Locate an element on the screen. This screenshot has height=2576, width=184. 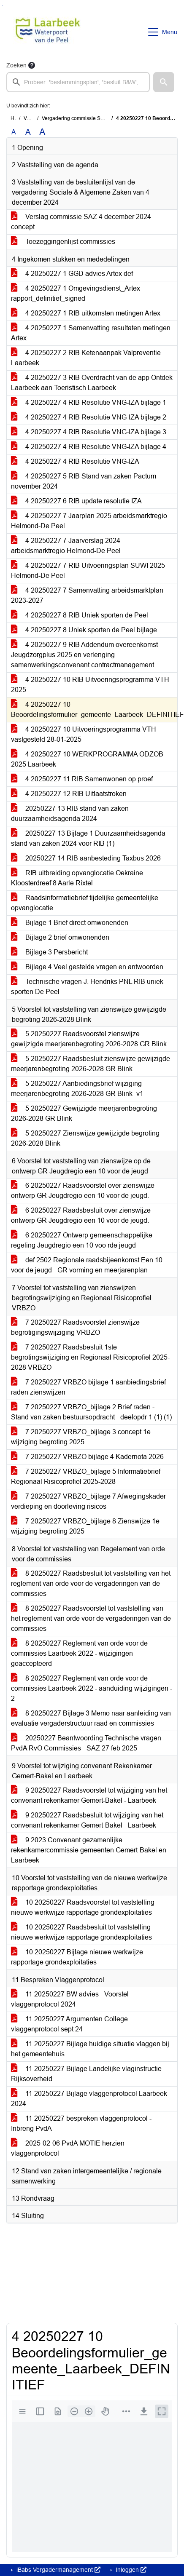
7 20250227 VRBZO_bijlage 5 Informatiebrief Regionaal Risicoprofiel 2025-2028 is located at coordinates (85, 1476).